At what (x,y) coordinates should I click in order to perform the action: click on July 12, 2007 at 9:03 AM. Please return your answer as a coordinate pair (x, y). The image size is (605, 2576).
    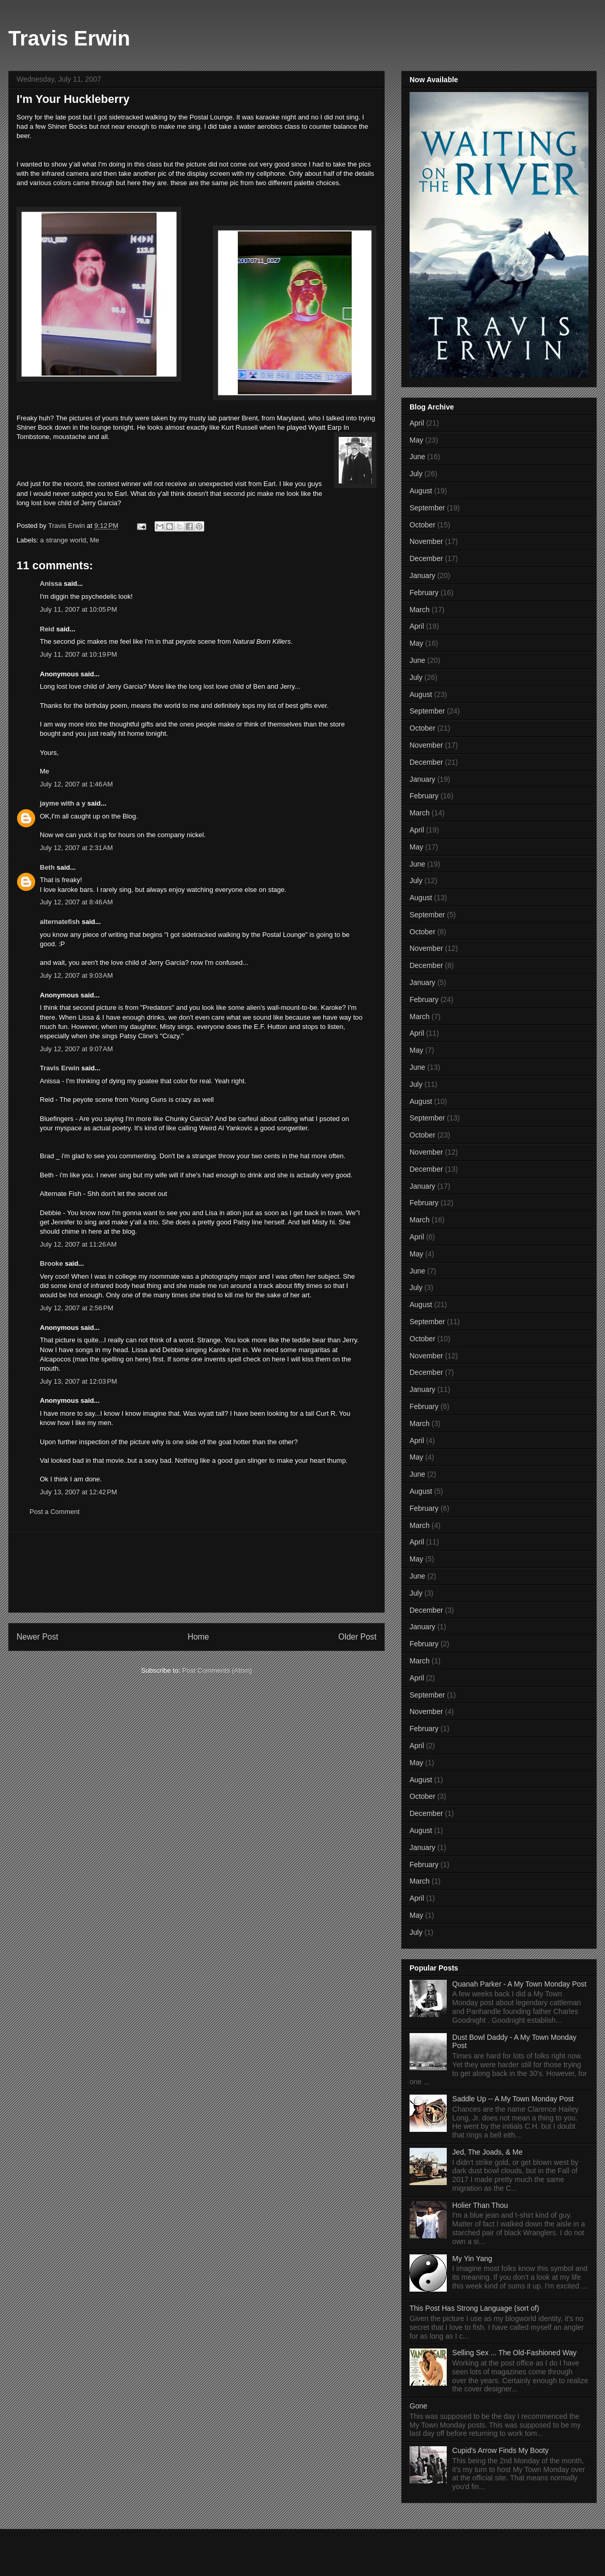
    Looking at the image, I should click on (76, 975).